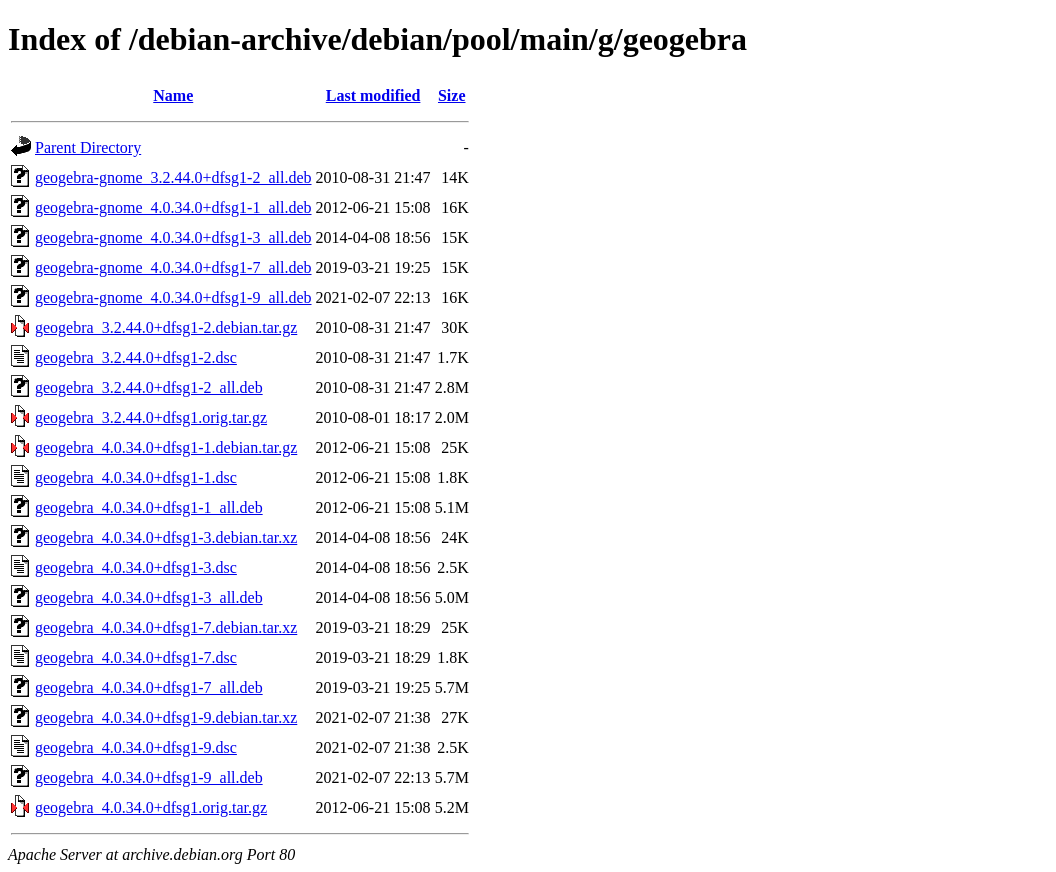 The image size is (1056, 872). What do you see at coordinates (173, 297) in the screenshot?
I see `geogebra-gnome_4.0.34.0+dfsg1-9_all.deb` at bounding box center [173, 297].